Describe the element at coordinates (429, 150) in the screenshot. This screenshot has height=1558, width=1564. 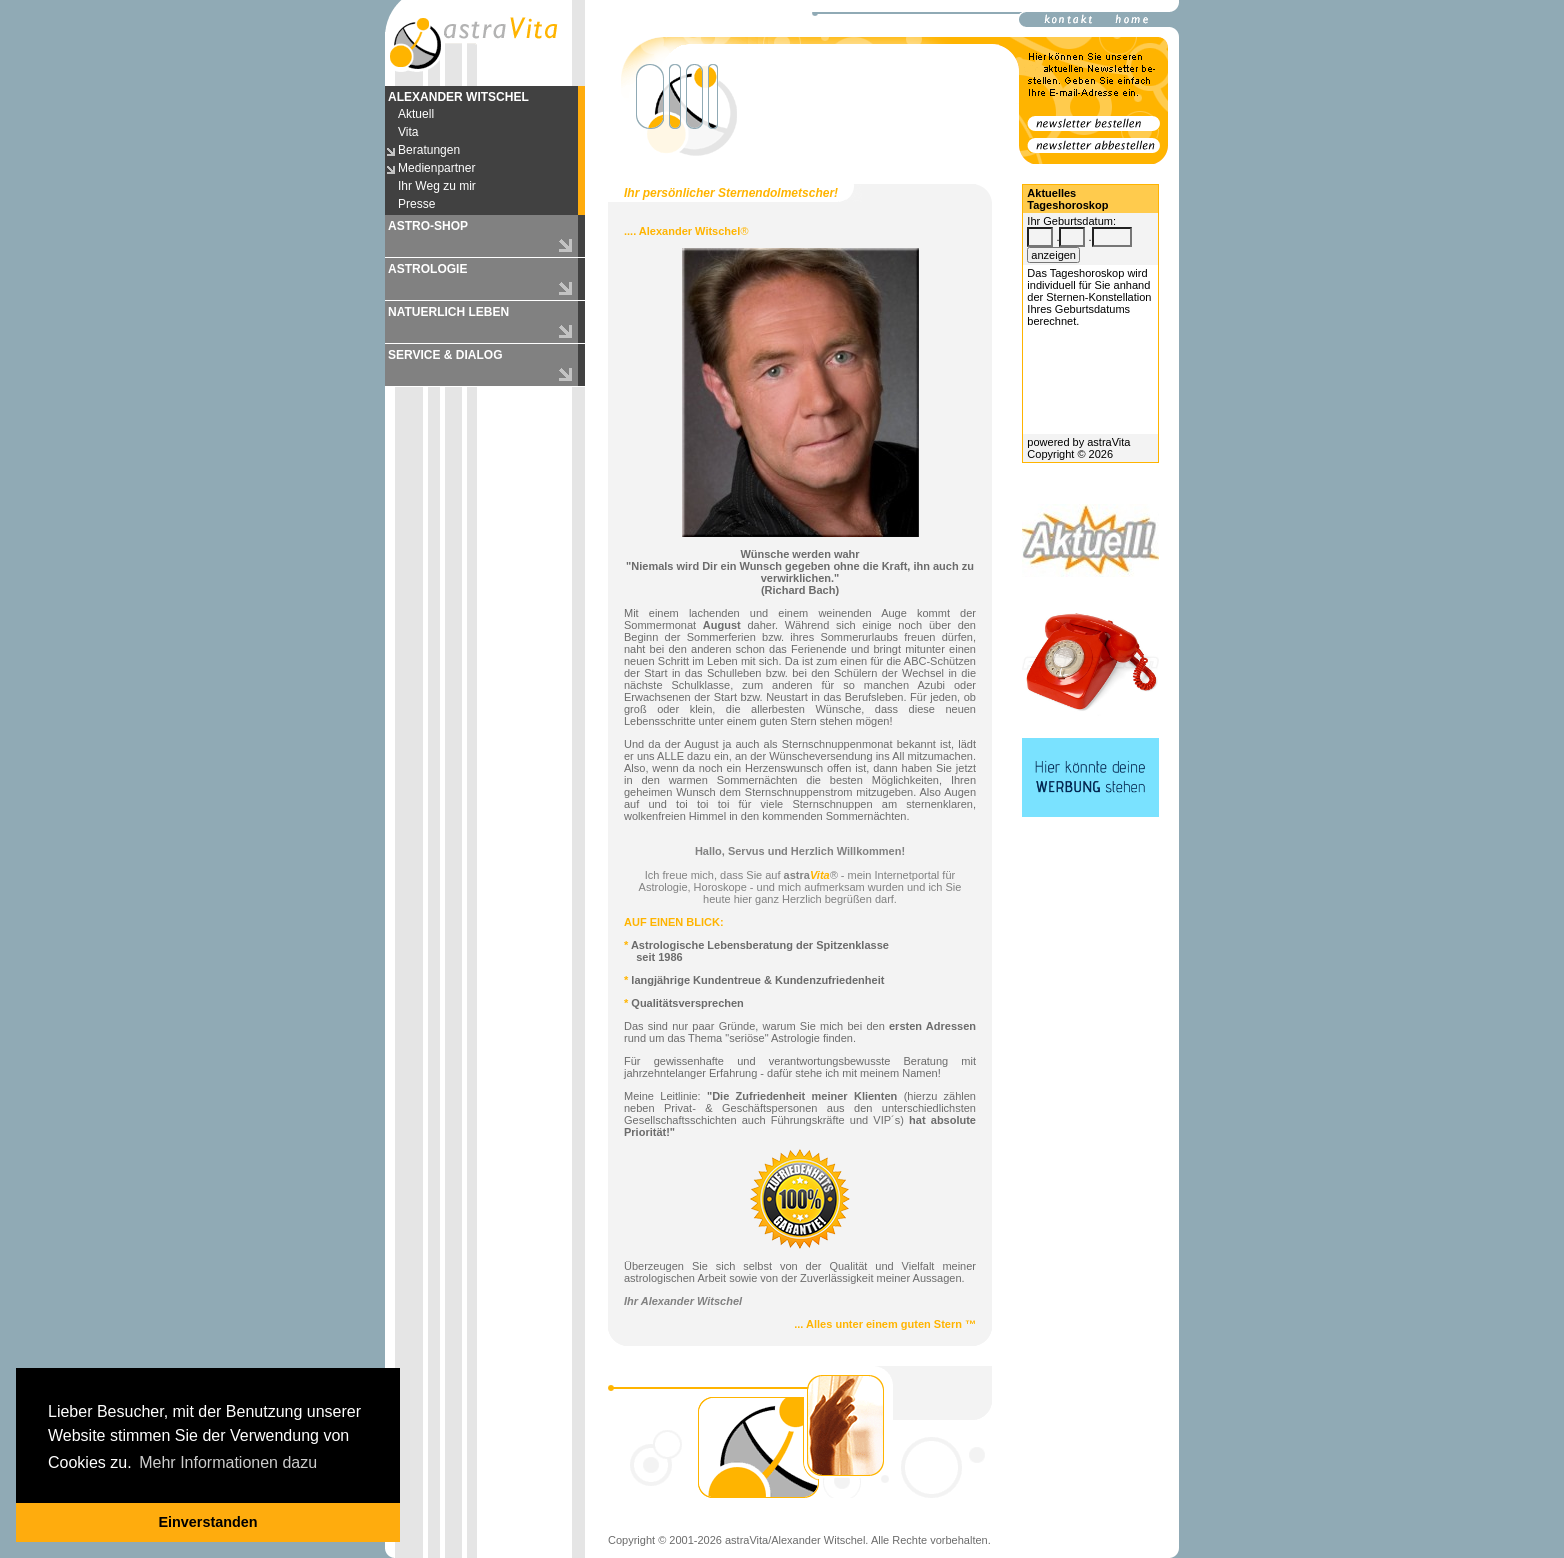
I see `Beratungen` at that location.